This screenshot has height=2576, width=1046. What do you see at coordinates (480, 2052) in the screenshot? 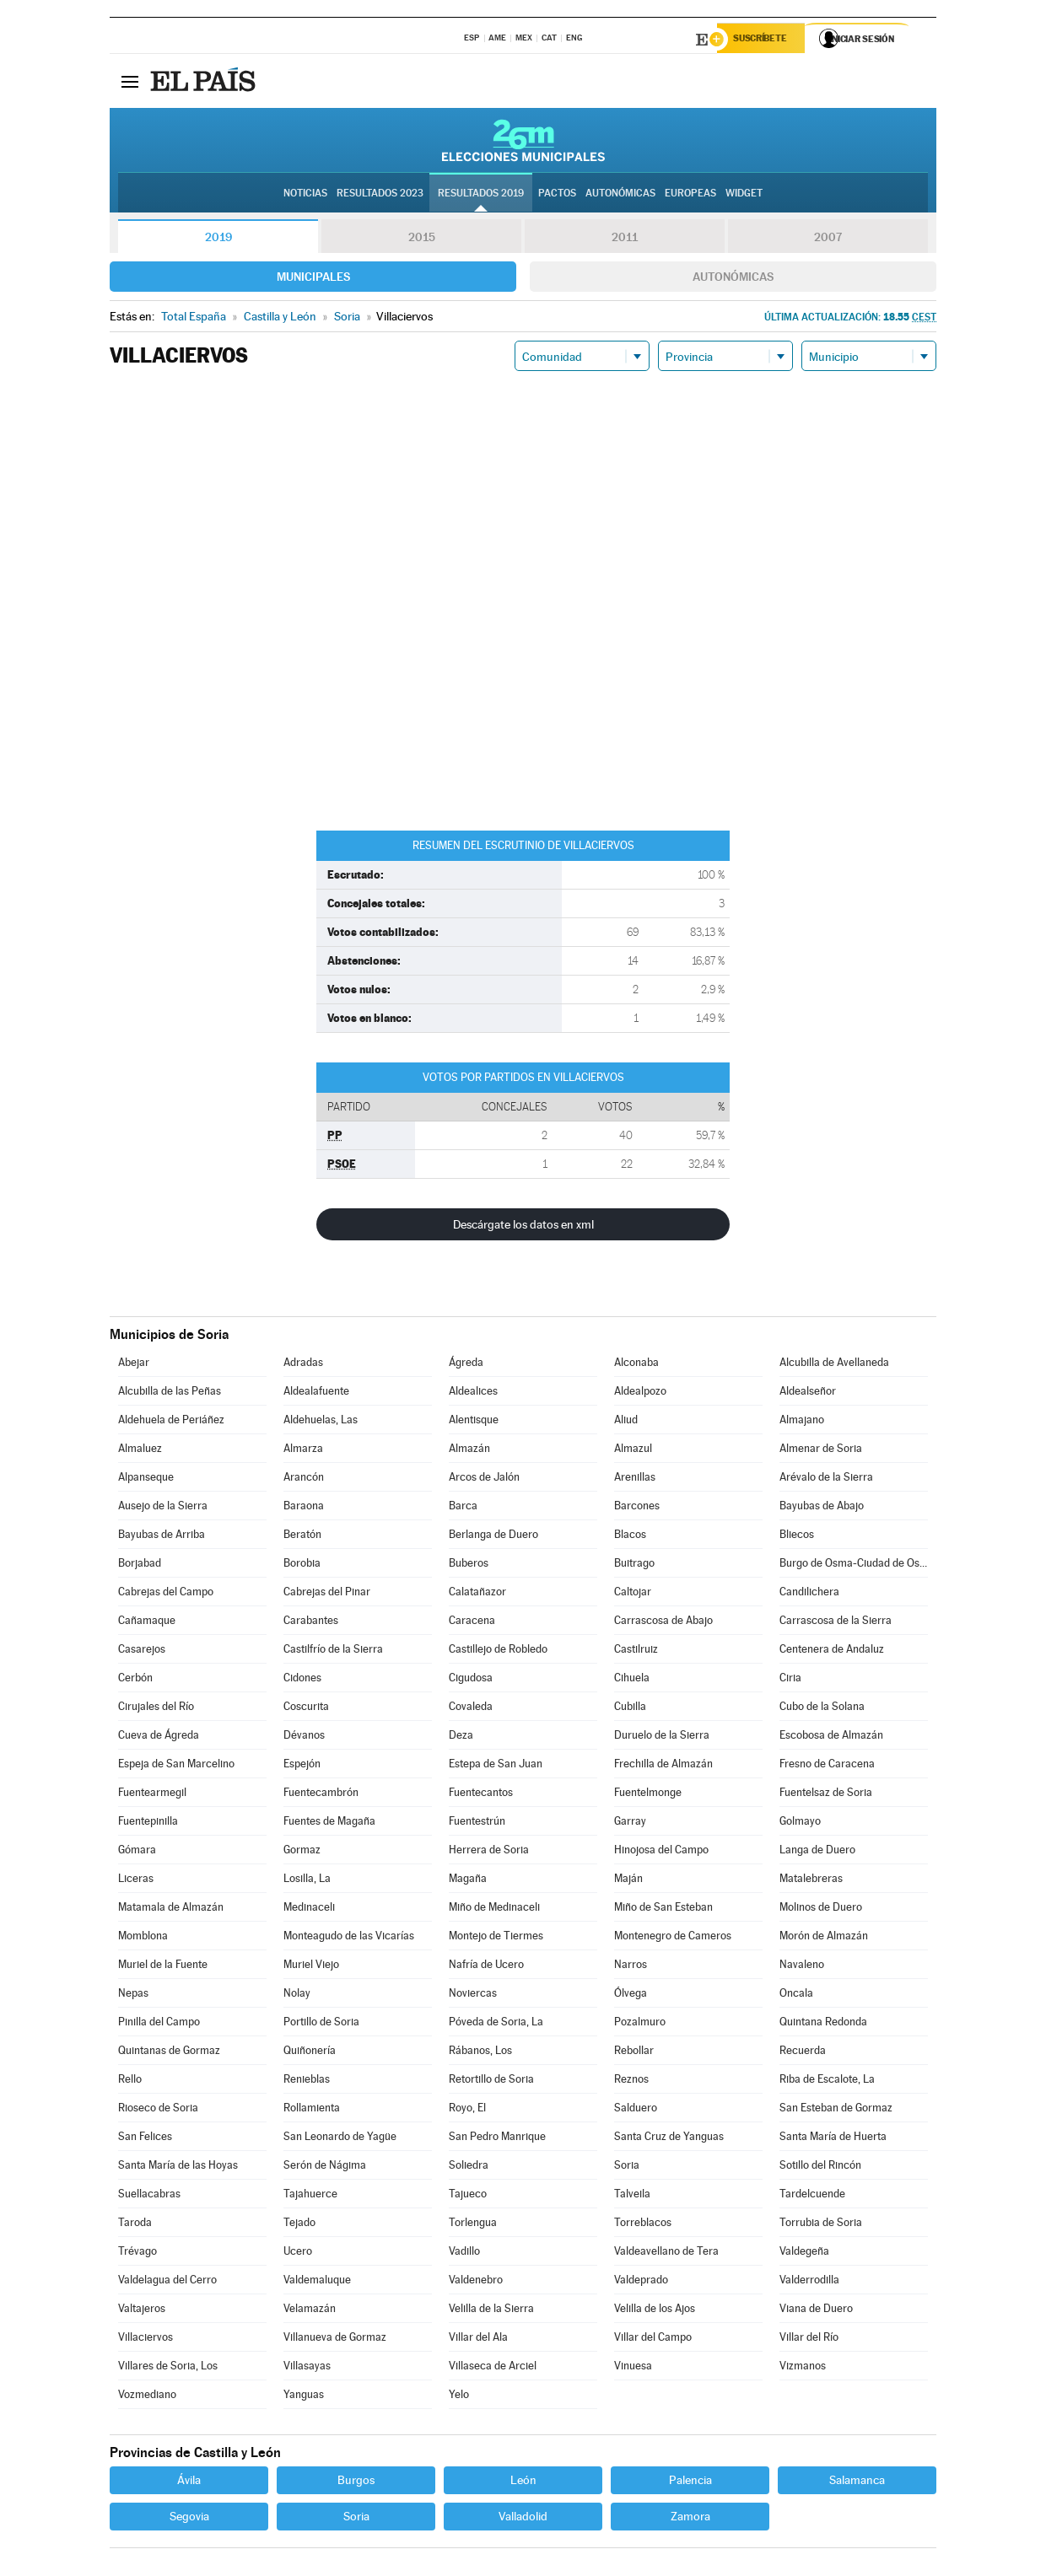
I see `Rábanos, Los` at bounding box center [480, 2052].